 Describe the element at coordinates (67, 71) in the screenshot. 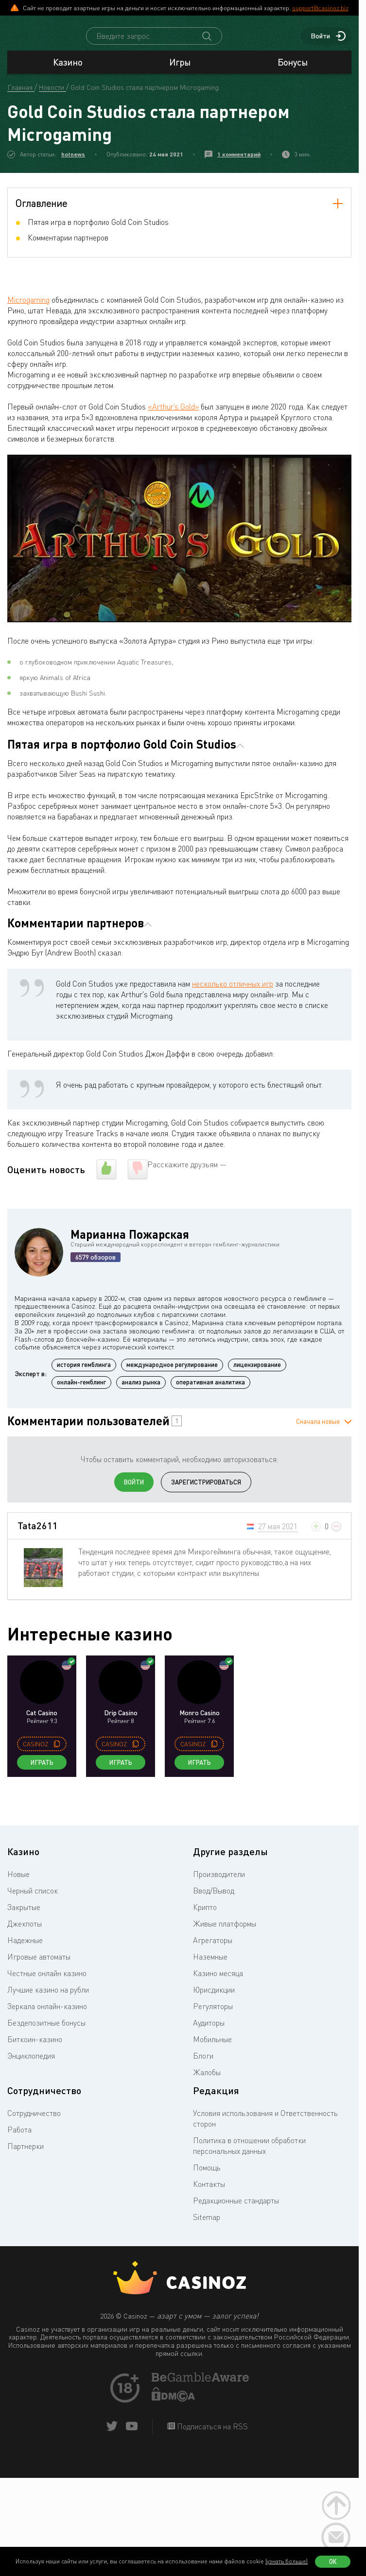

I see `Казино` at that location.